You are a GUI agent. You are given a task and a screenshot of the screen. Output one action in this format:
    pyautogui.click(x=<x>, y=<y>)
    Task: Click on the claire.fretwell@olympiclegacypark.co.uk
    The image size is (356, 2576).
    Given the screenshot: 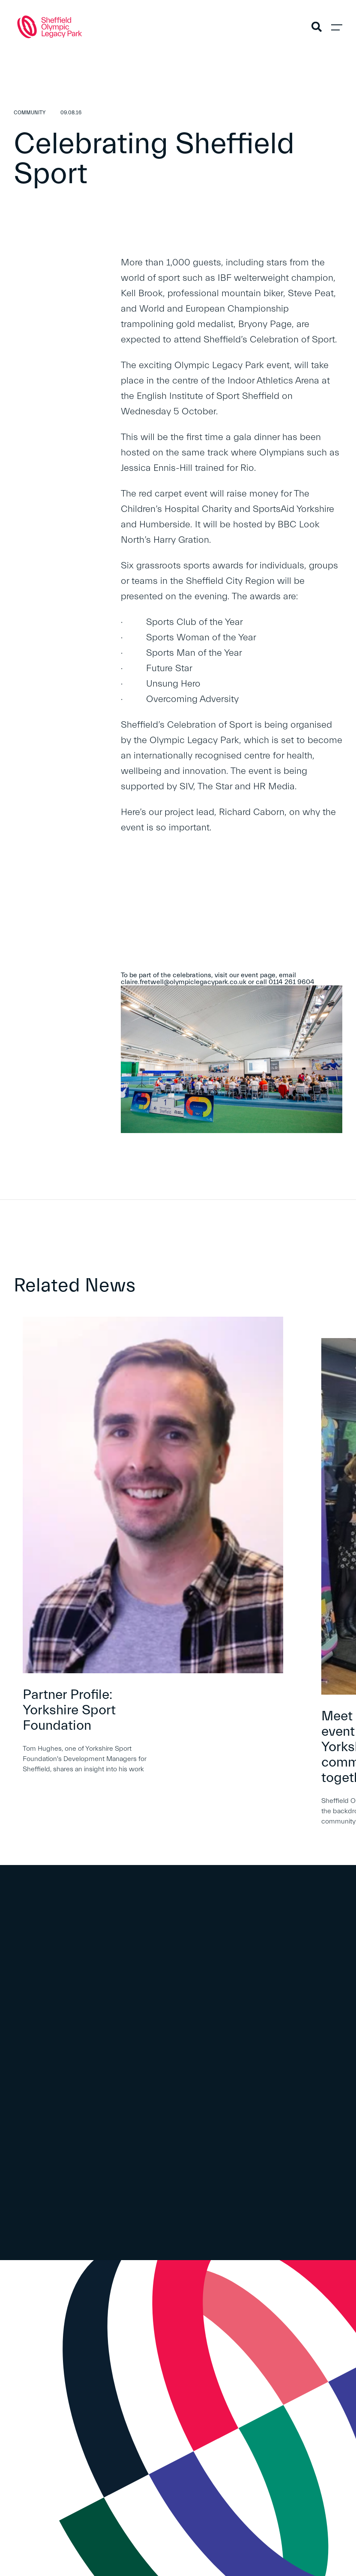 What is the action you would take?
    pyautogui.click(x=183, y=982)
    